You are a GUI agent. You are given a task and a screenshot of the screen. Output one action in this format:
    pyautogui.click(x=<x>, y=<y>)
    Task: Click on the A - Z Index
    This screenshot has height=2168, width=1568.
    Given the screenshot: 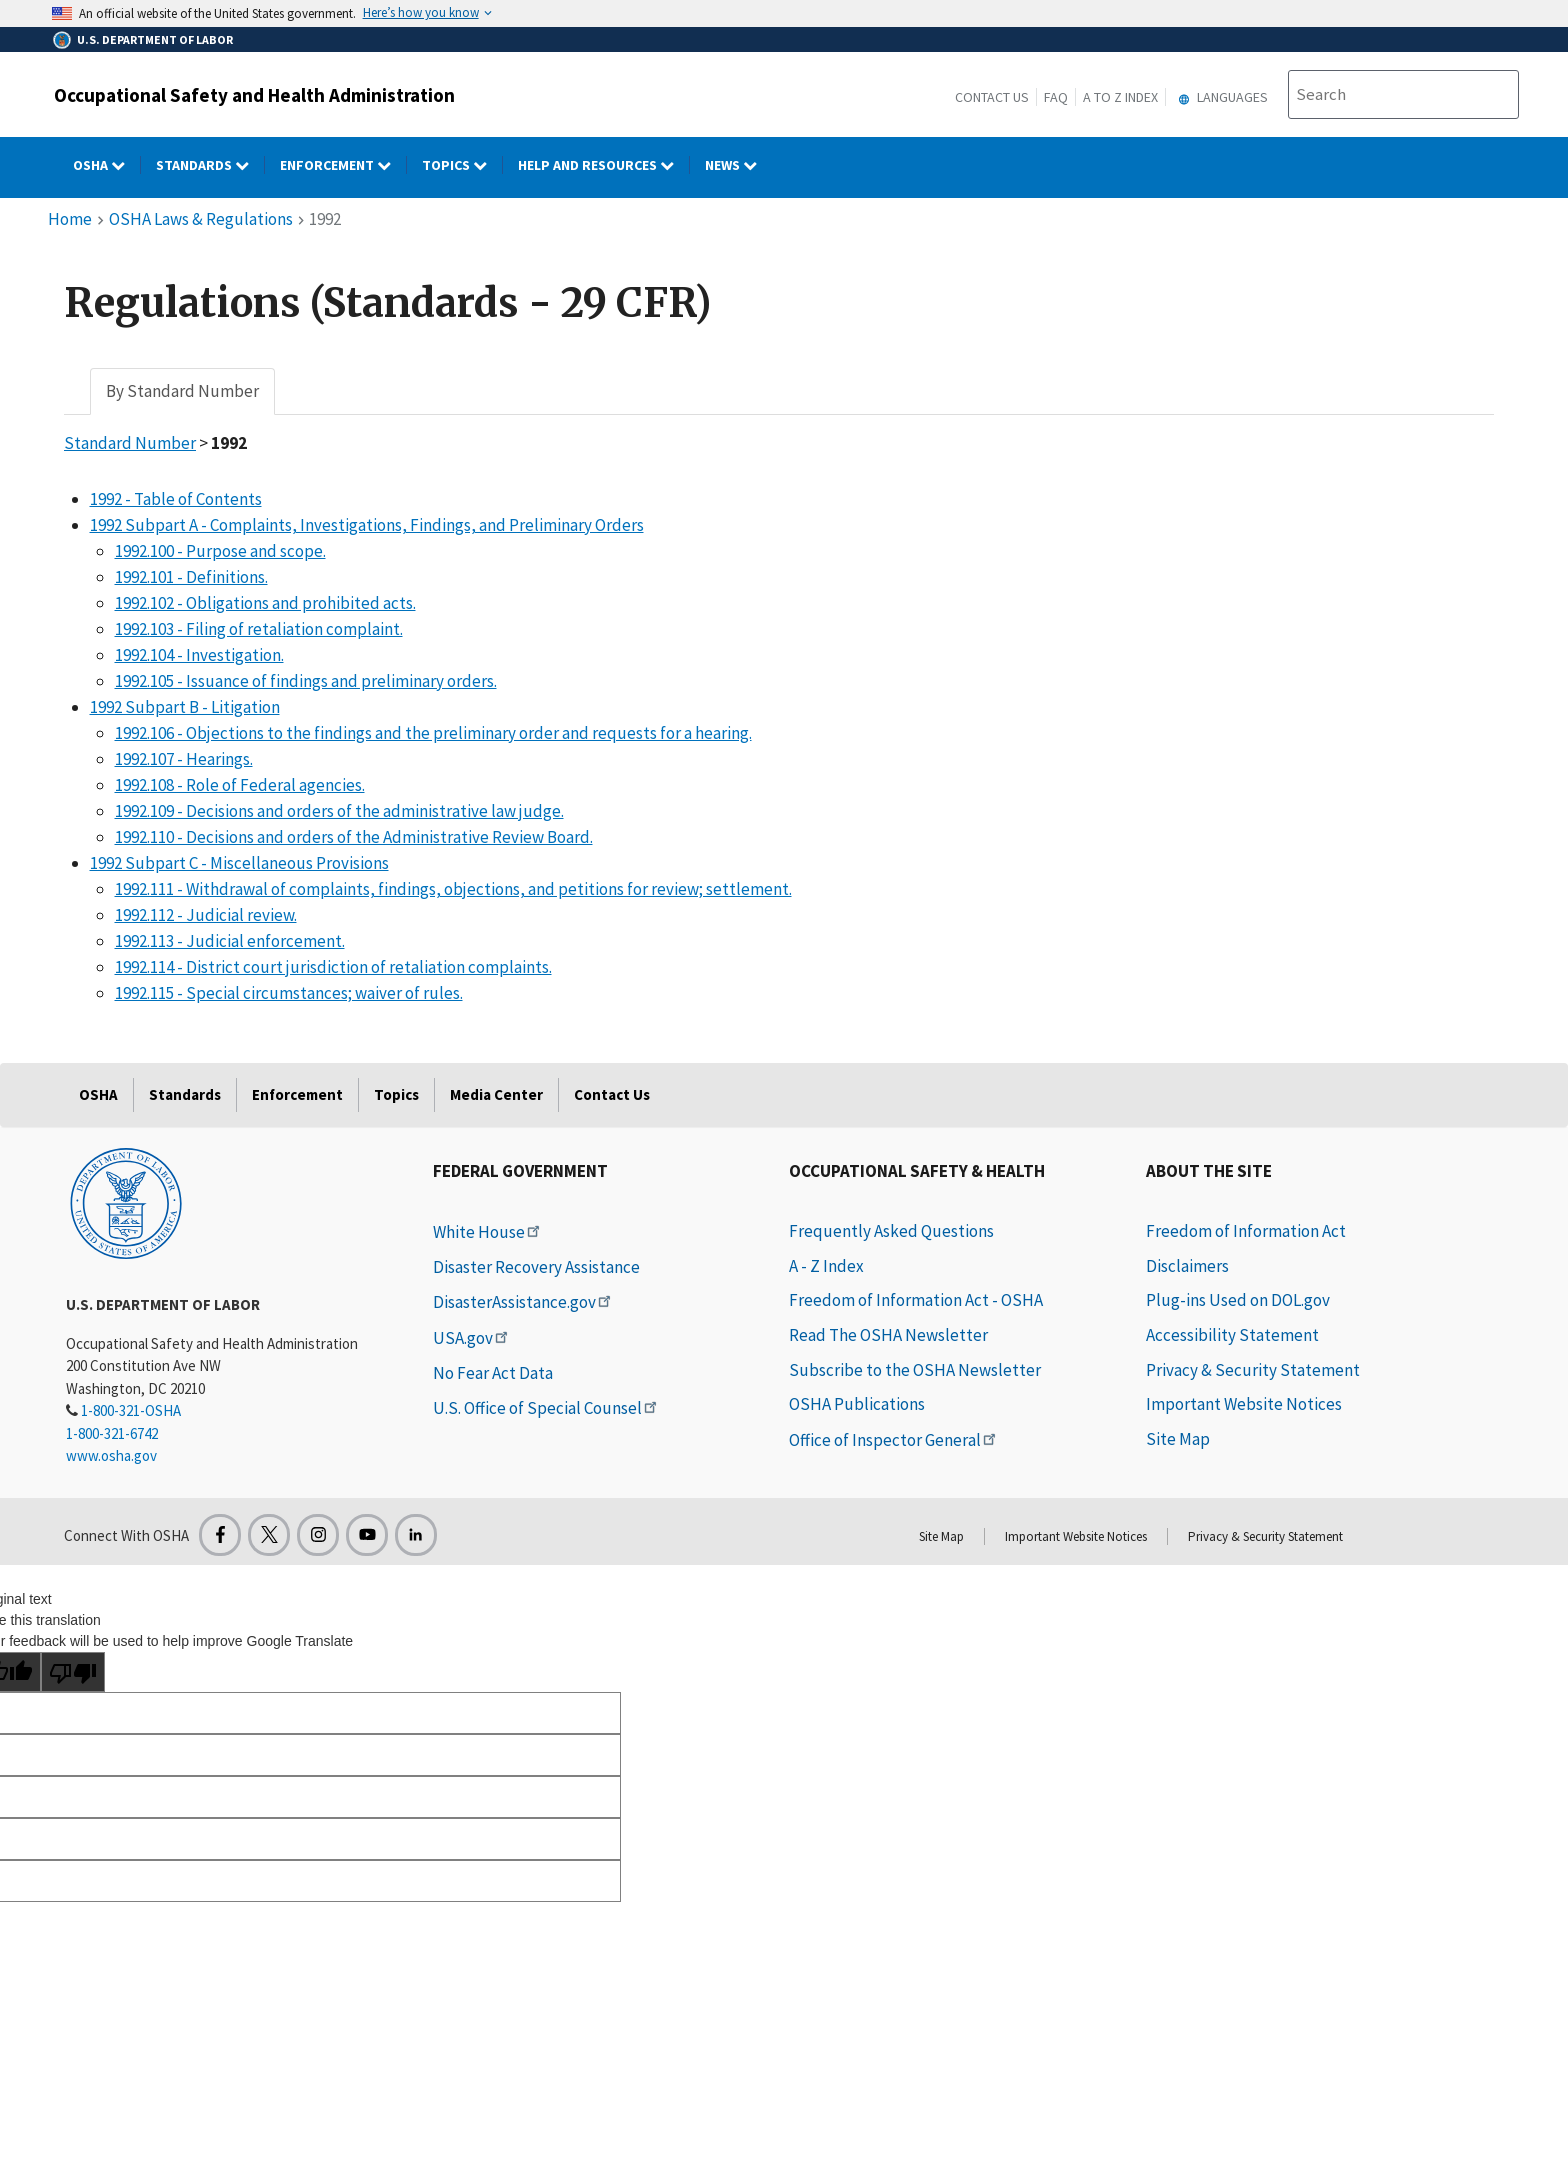 What is the action you would take?
    pyautogui.click(x=826, y=1266)
    